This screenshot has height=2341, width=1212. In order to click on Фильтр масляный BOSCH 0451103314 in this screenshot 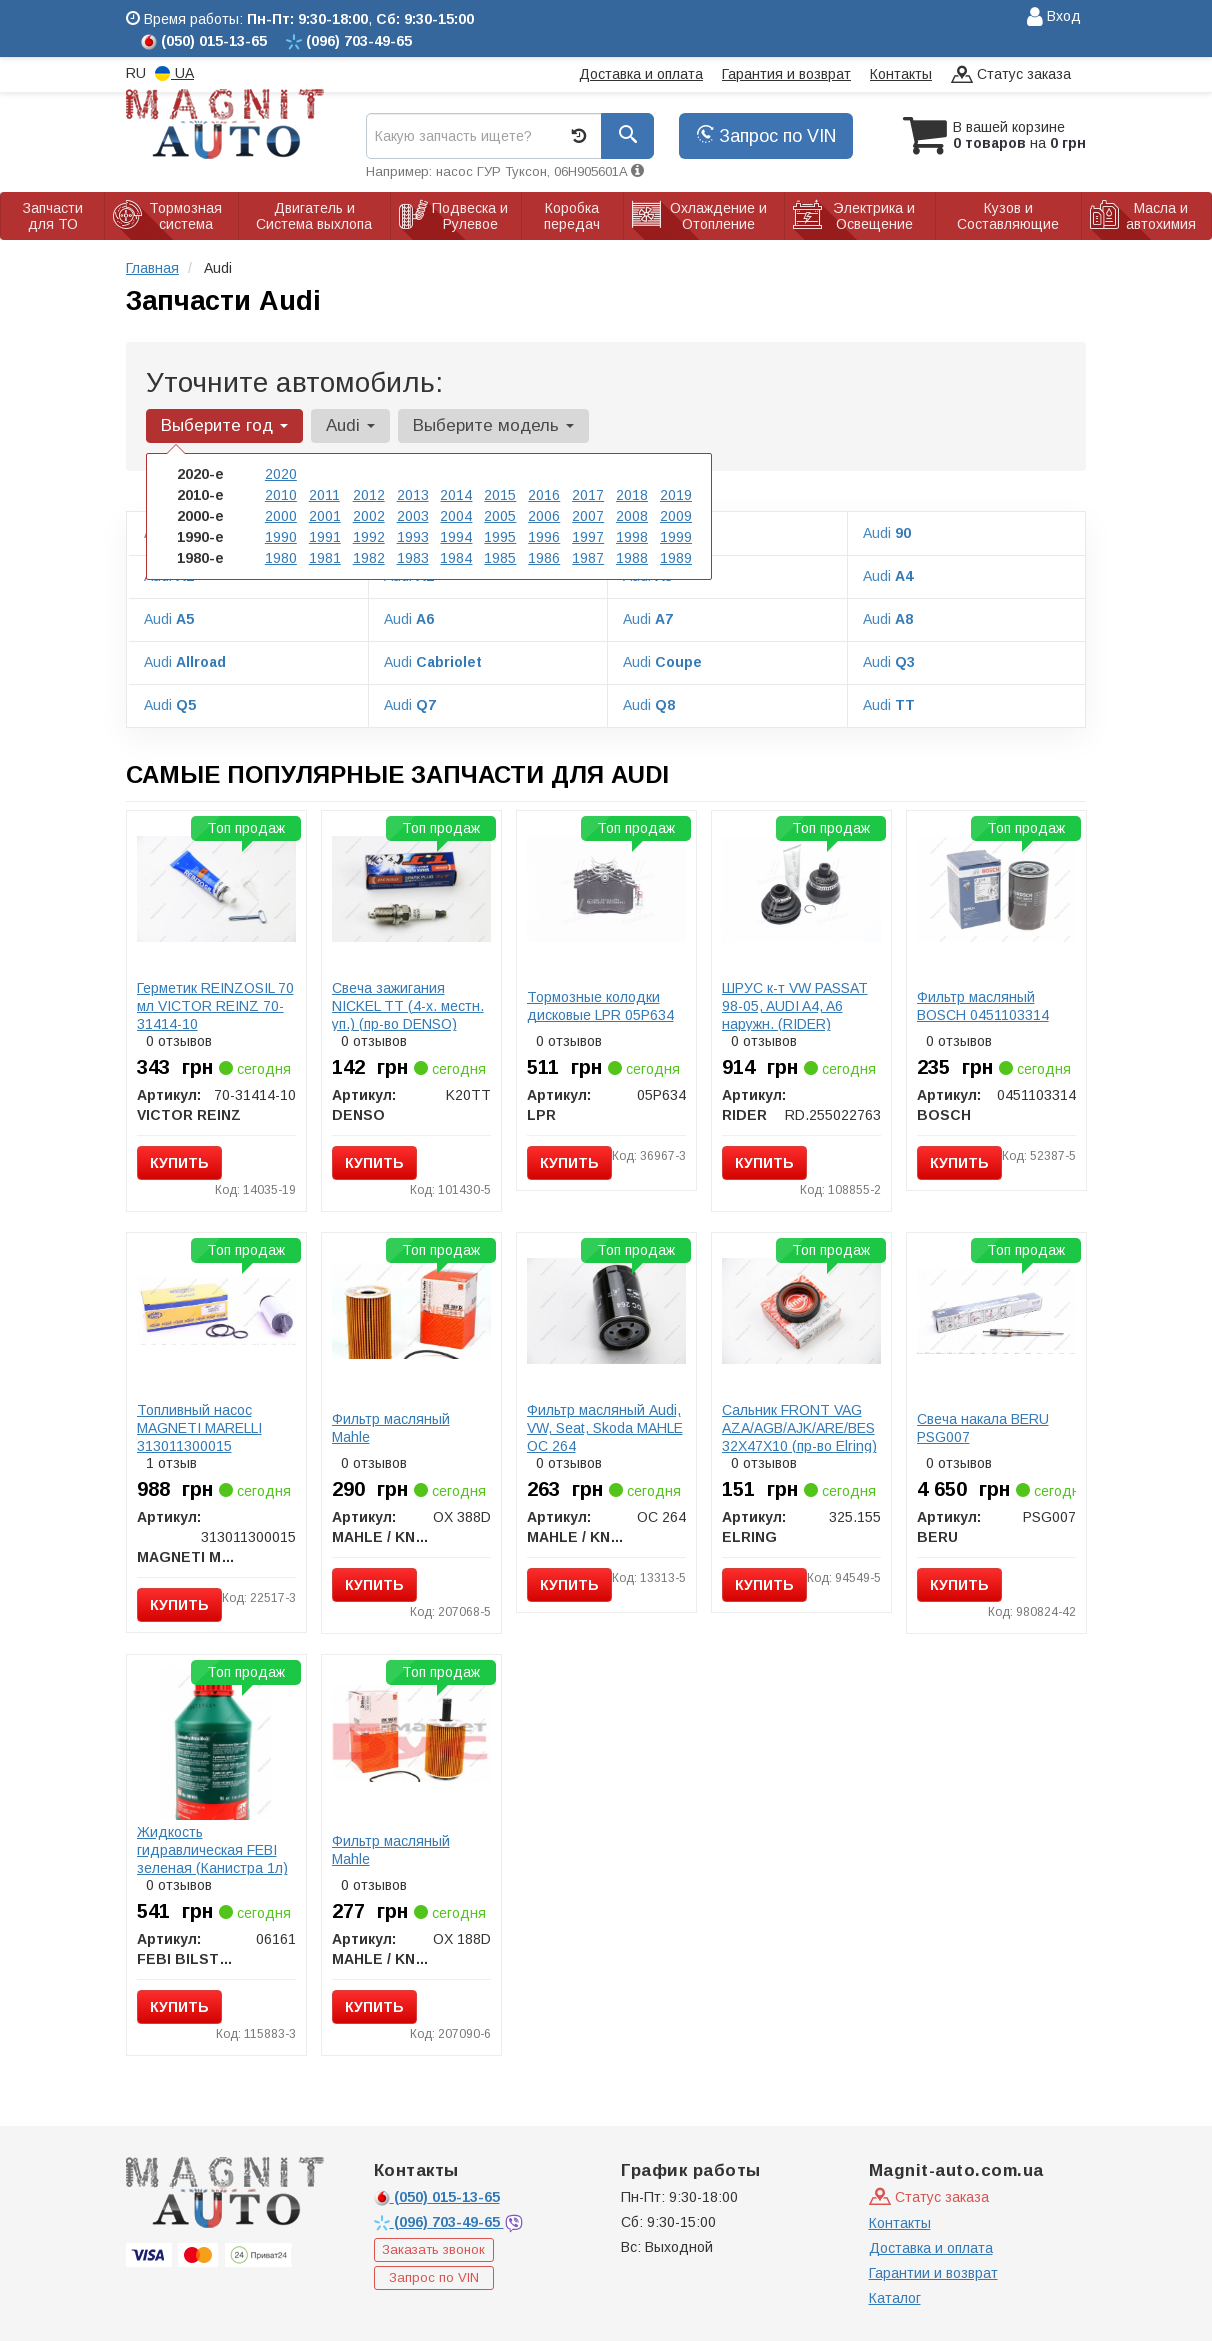, I will do `click(983, 1006)`.